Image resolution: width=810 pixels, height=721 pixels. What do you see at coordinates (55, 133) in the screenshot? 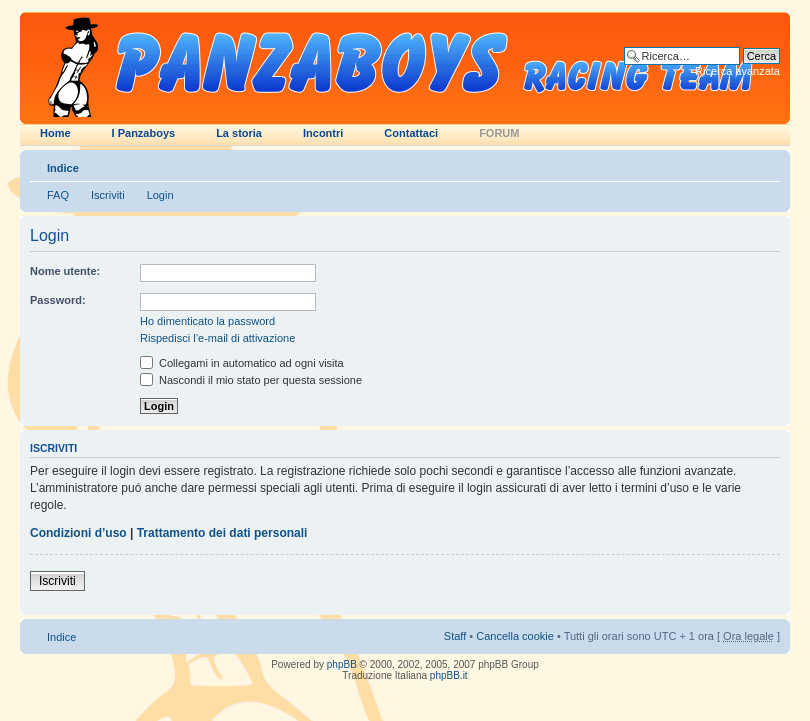
I see `Home` at bounding box center [55, 133].